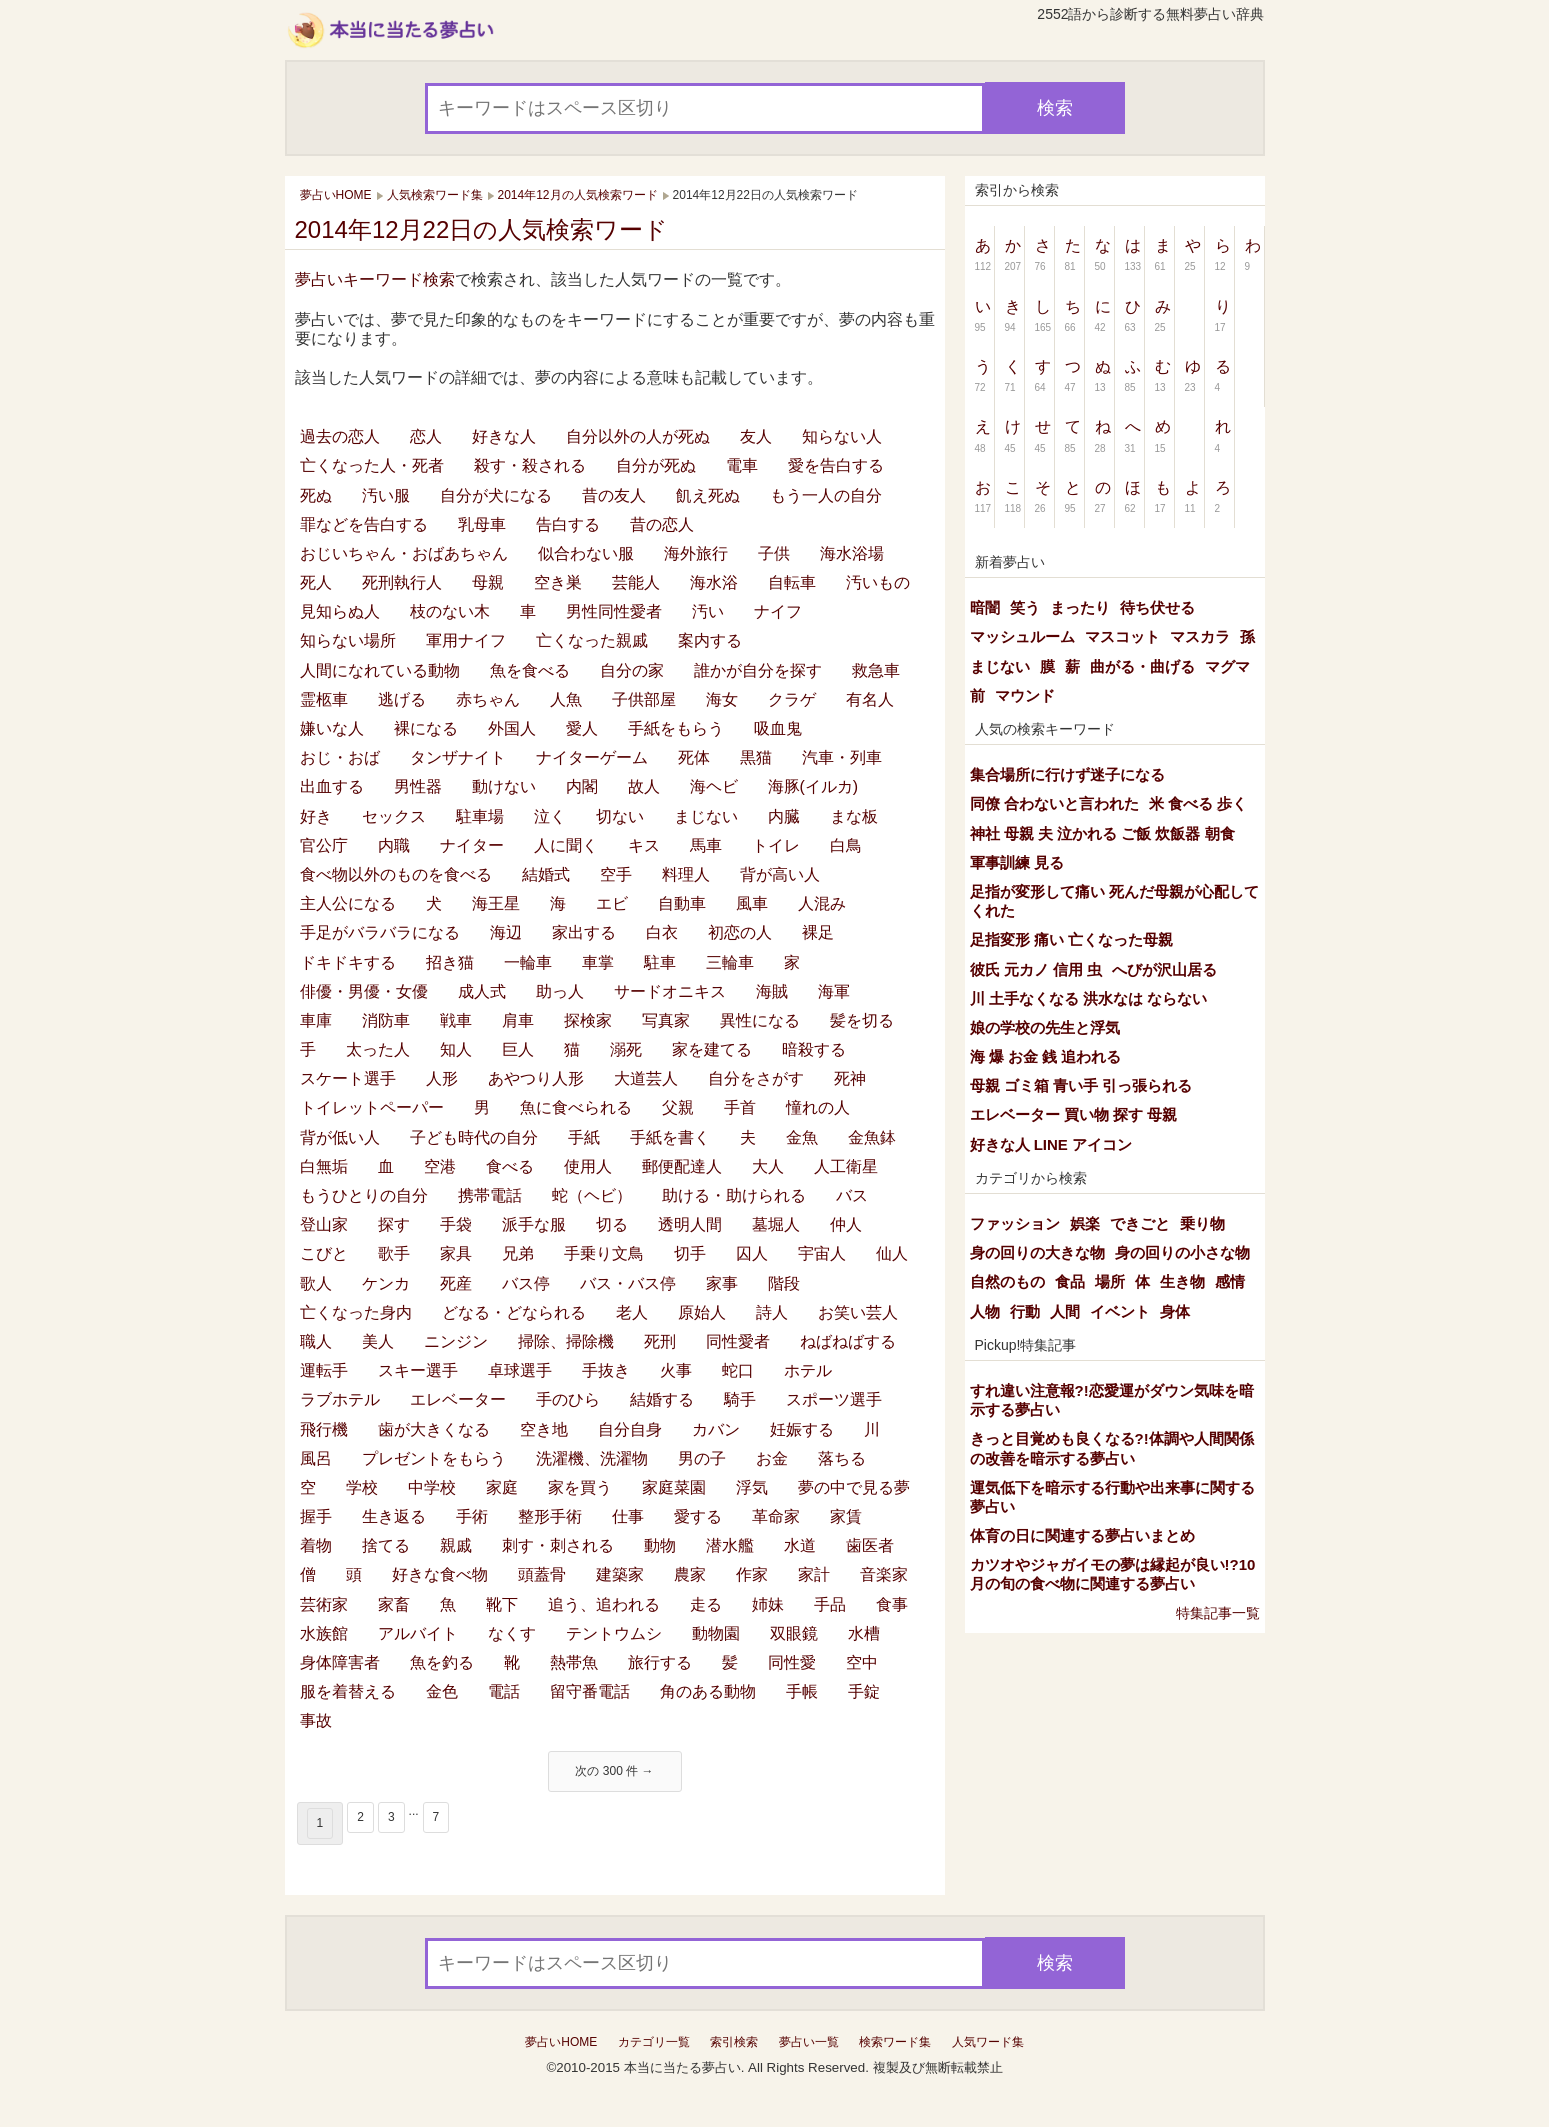  Describe the element at coordinates (872, 1137) in the screenshot. I see `金魚鉢` at that location.